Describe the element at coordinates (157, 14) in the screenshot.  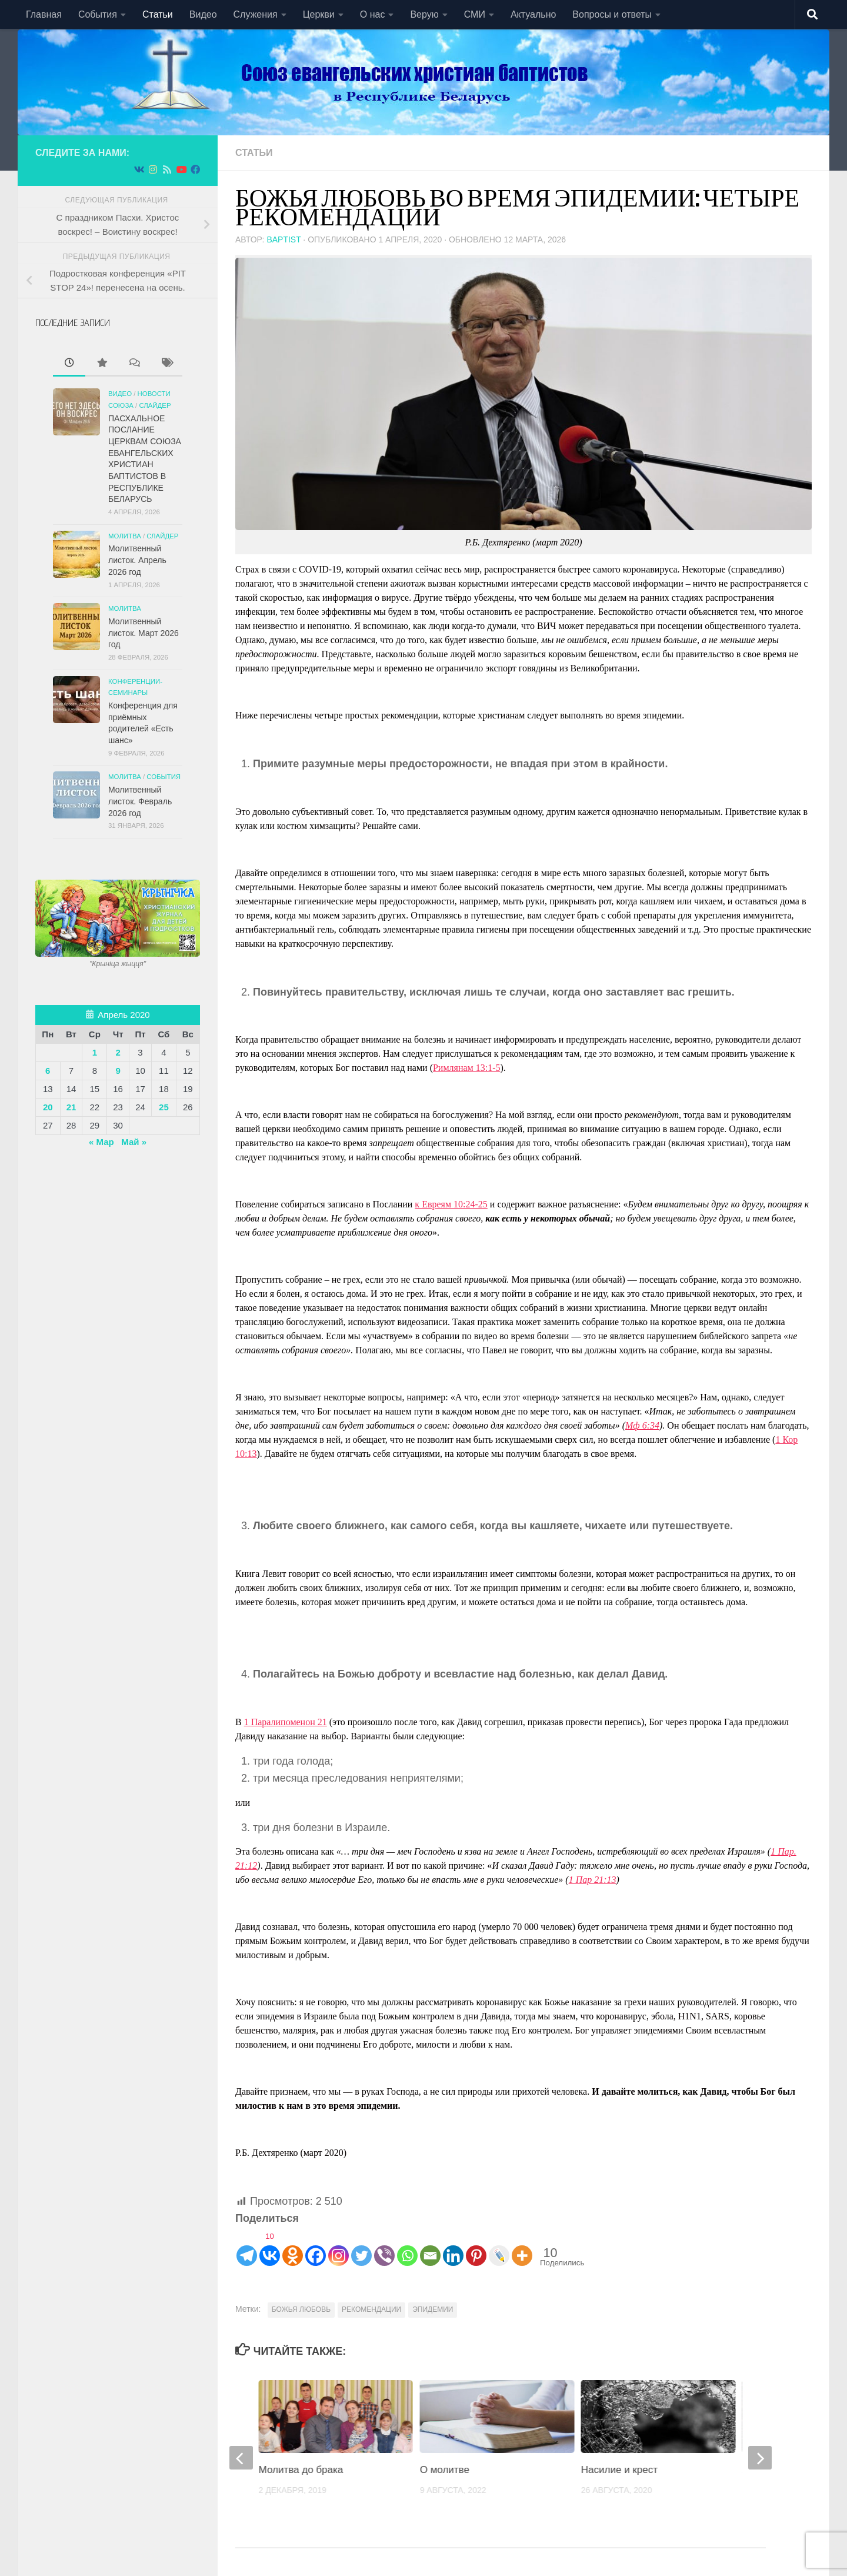
I see `Статьи` at that location.